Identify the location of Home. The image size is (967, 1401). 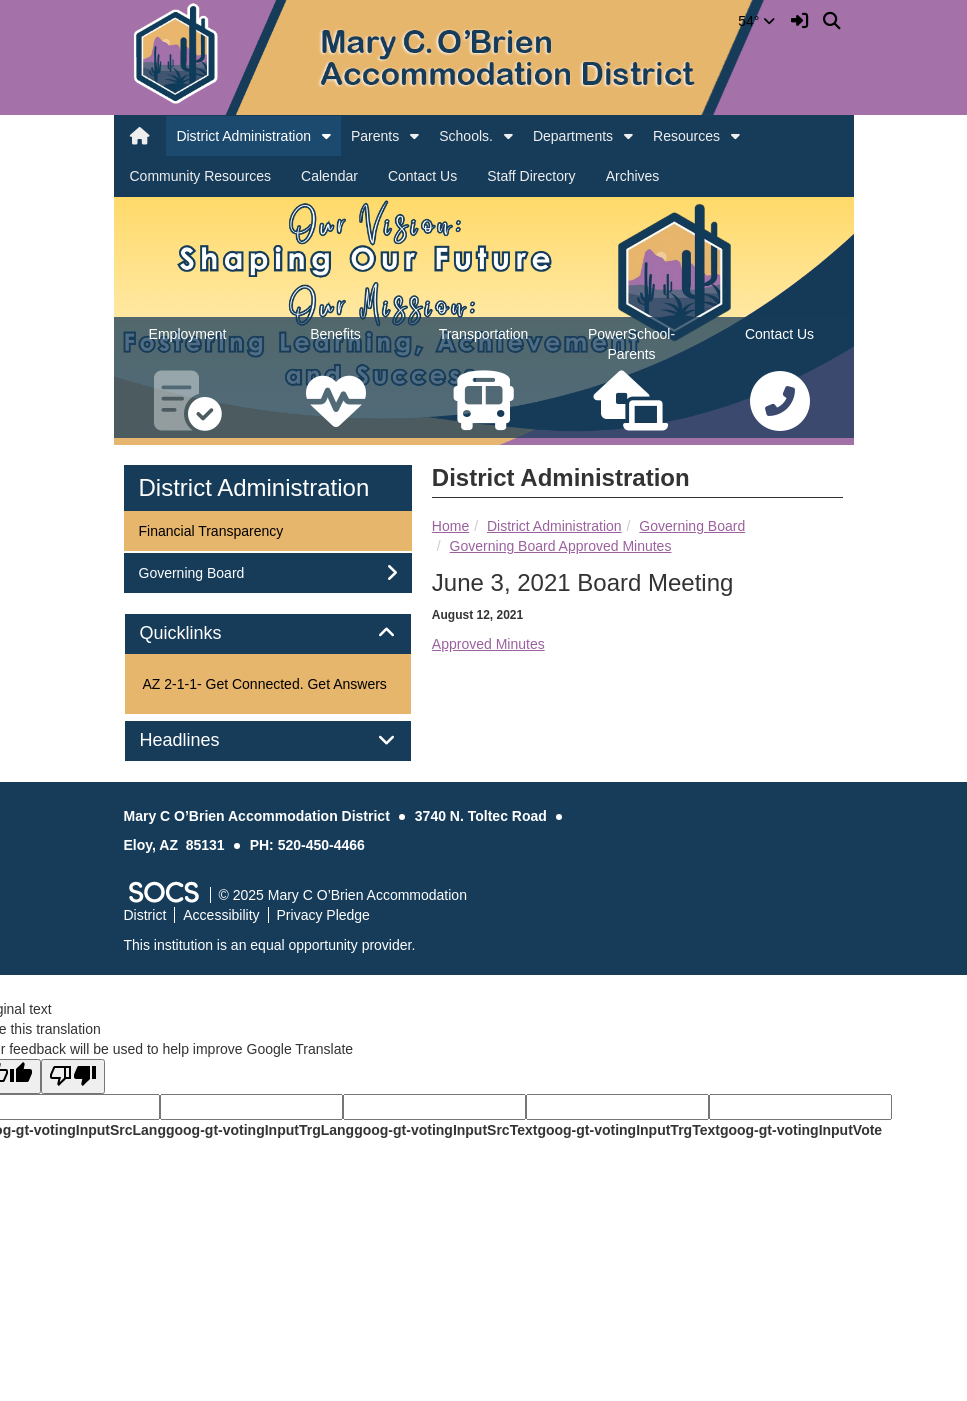
(450, 526).